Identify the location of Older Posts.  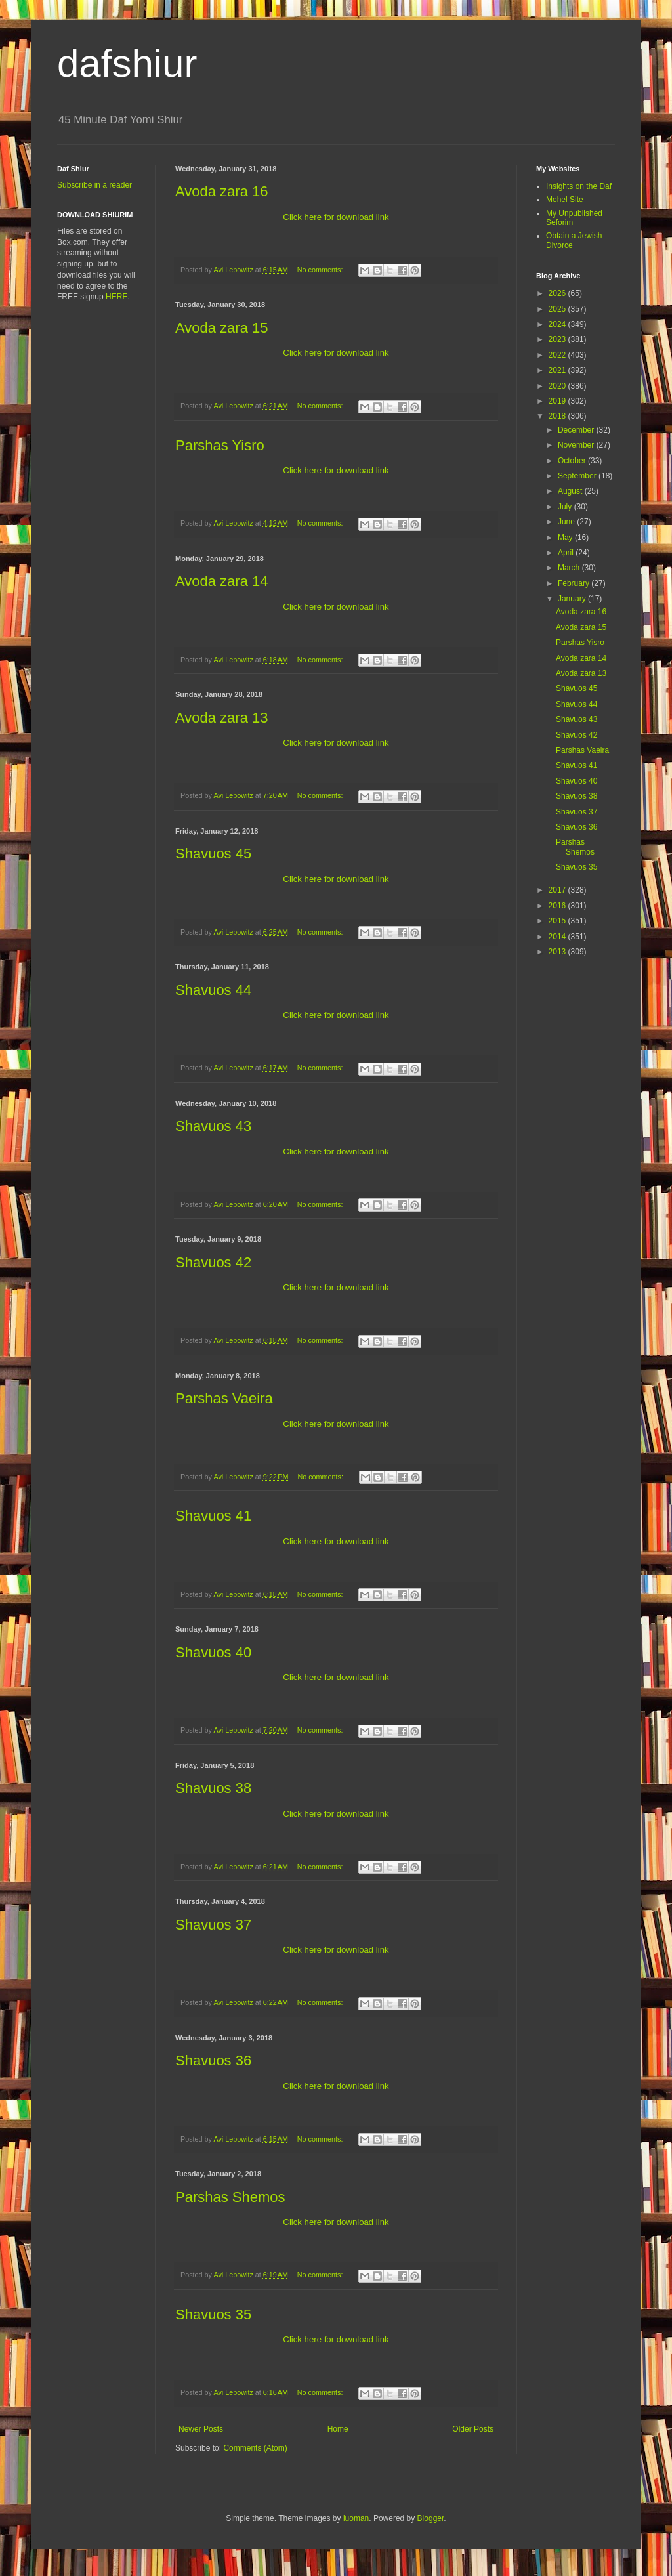
(473, 2429).